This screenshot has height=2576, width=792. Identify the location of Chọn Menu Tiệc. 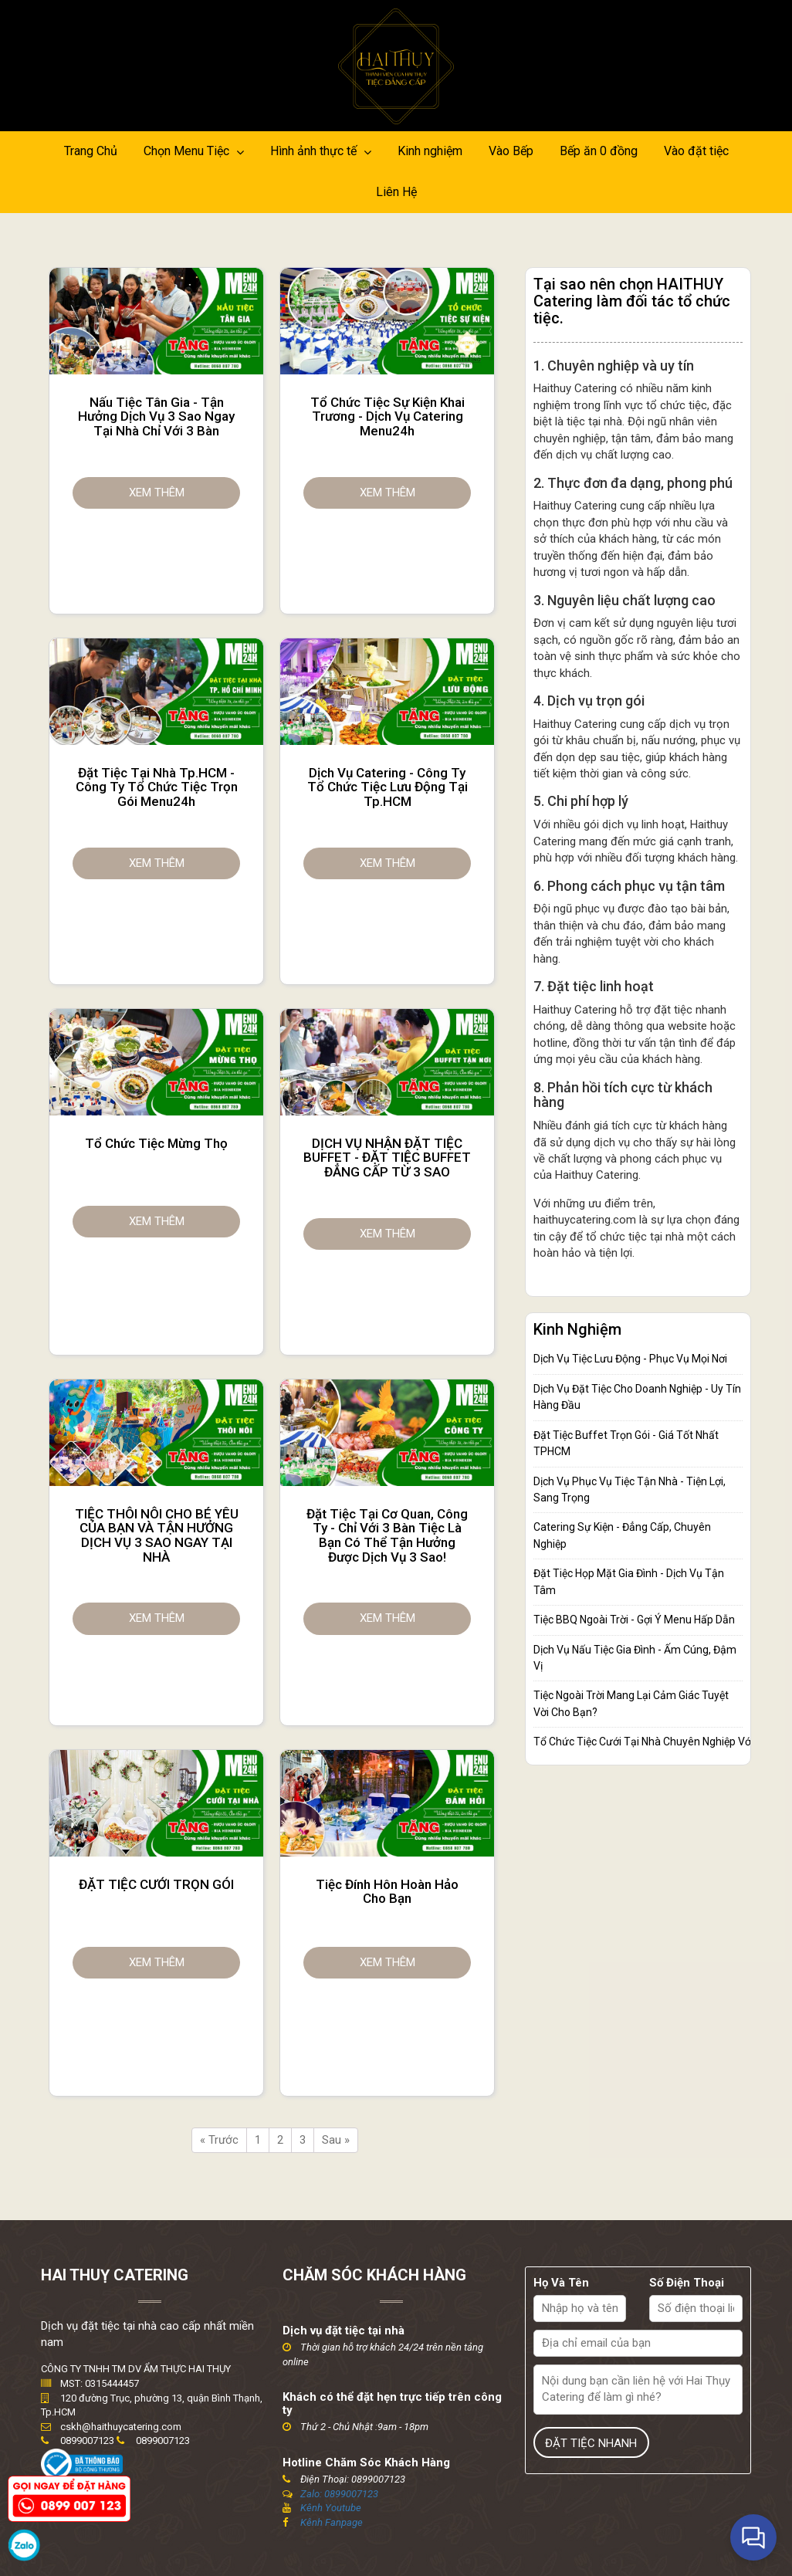
(194, 151).